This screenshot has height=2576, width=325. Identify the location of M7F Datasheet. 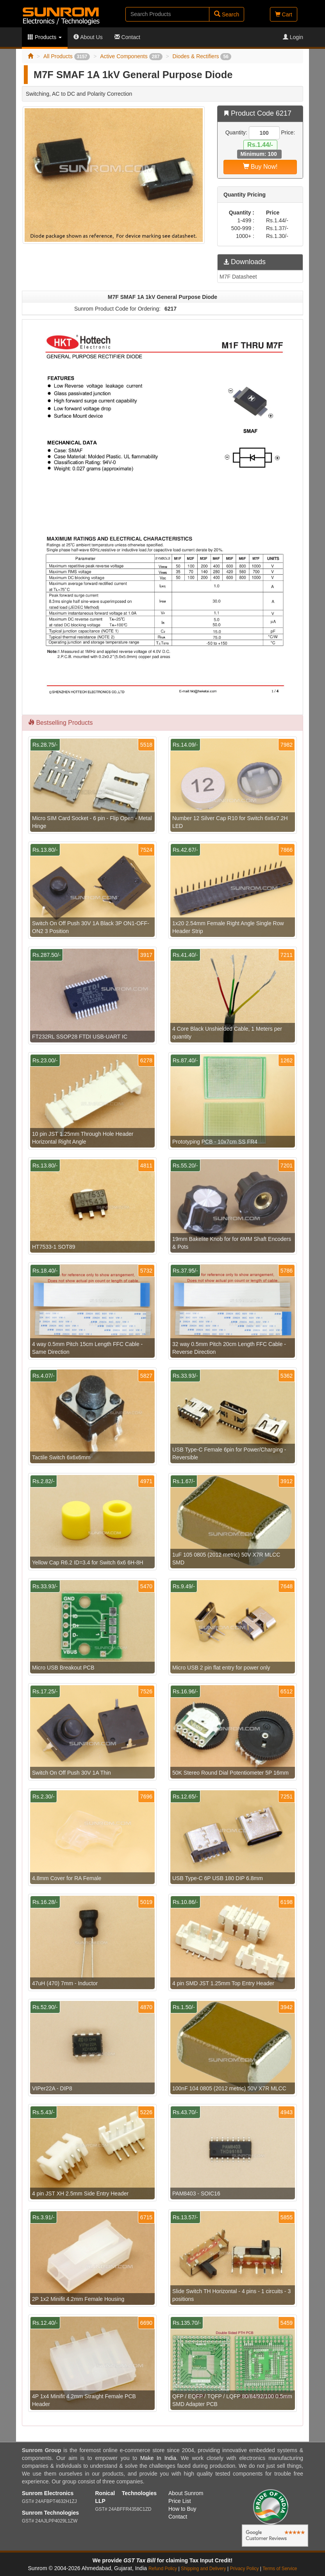
(238, 277).